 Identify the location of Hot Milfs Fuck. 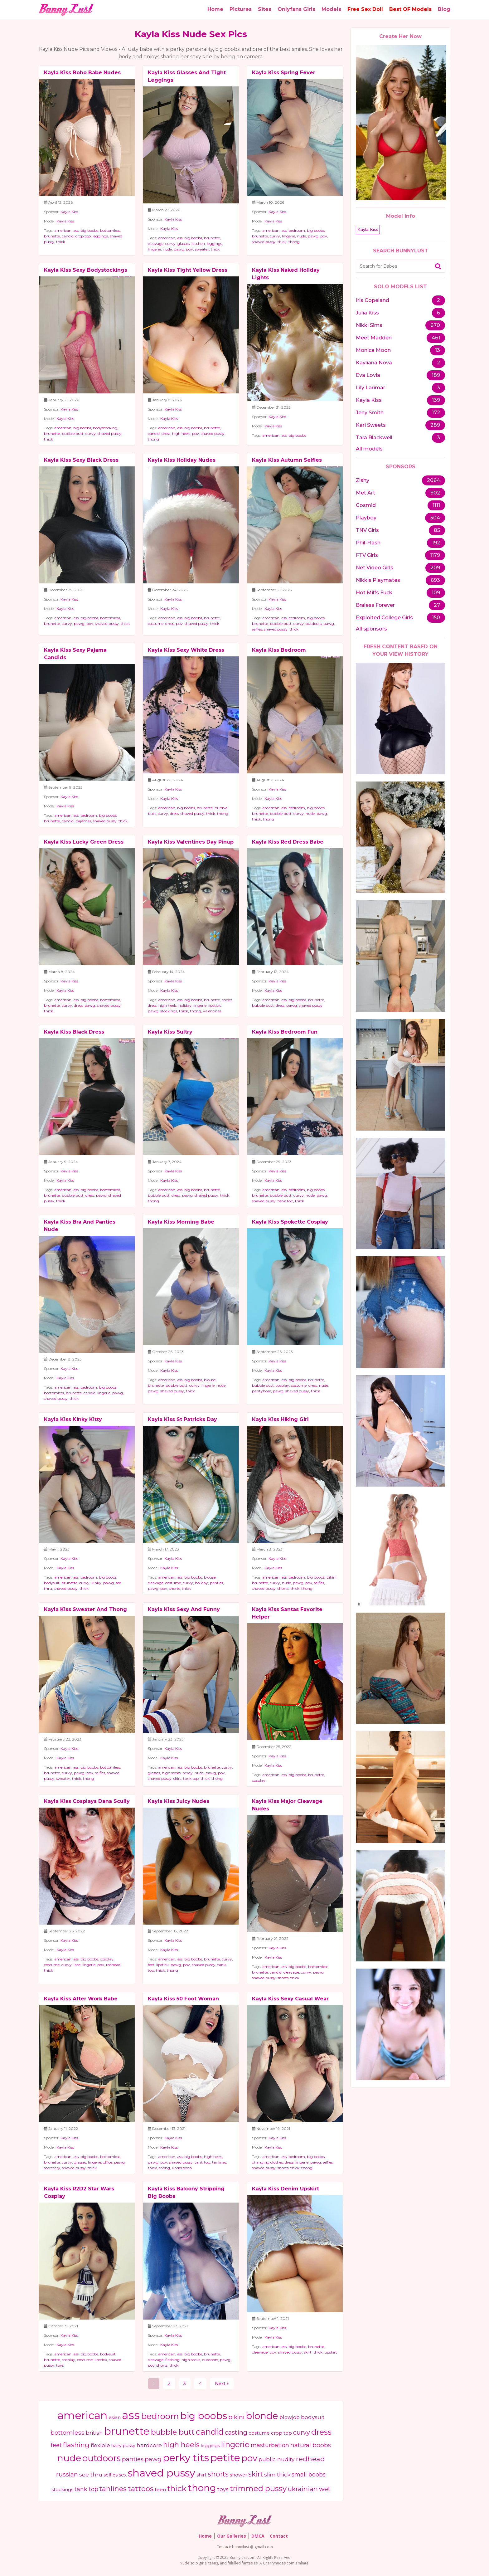
(374, 593).